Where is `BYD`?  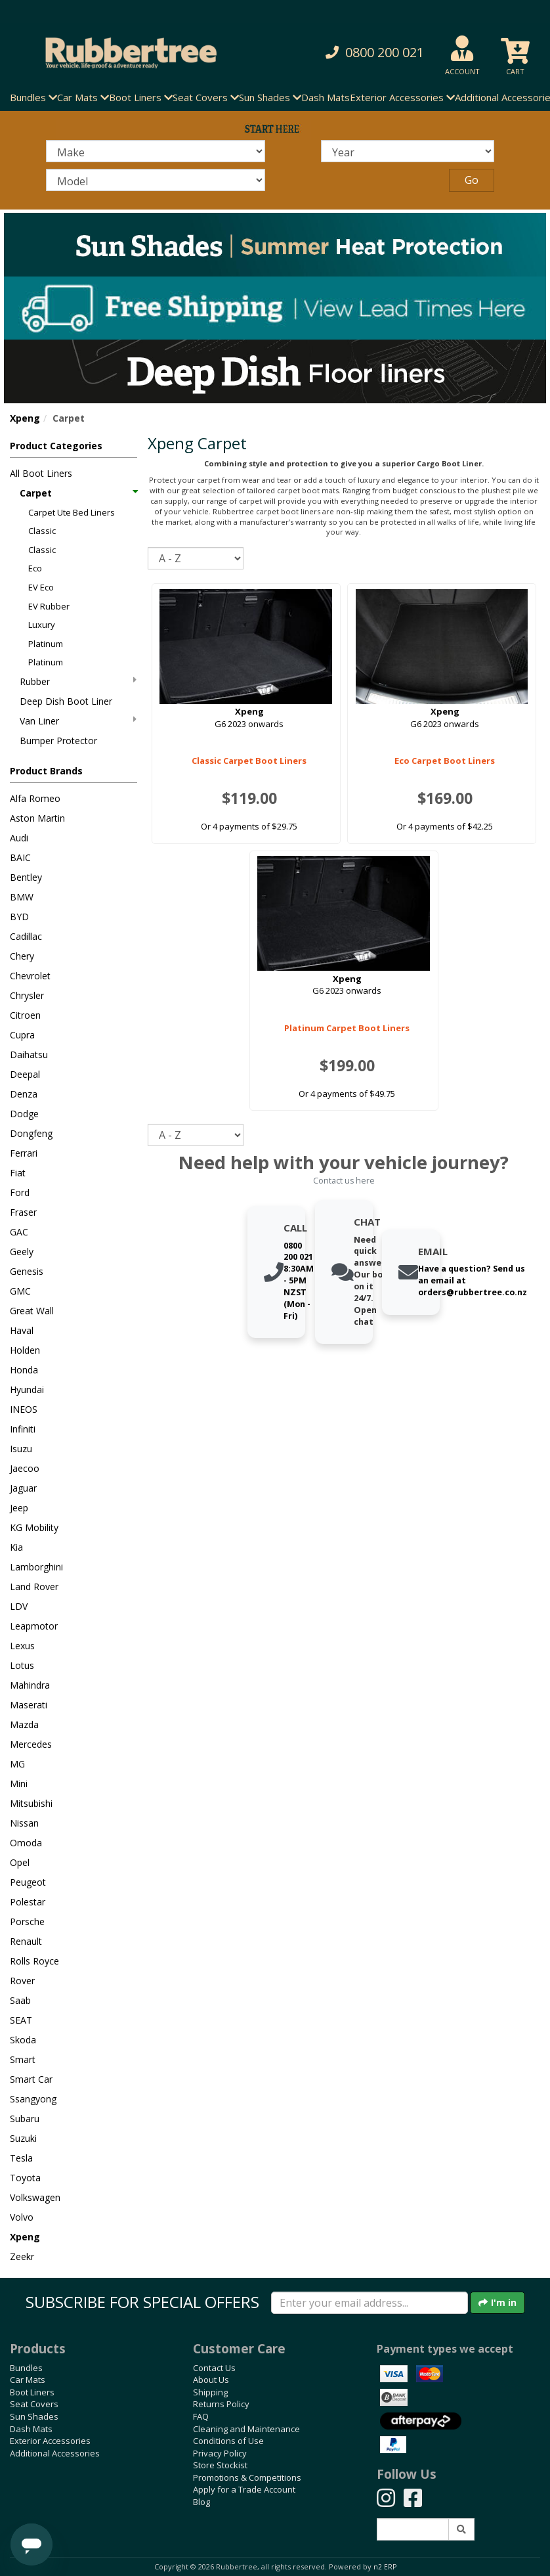 BYD is located at coordinates (19, 916).